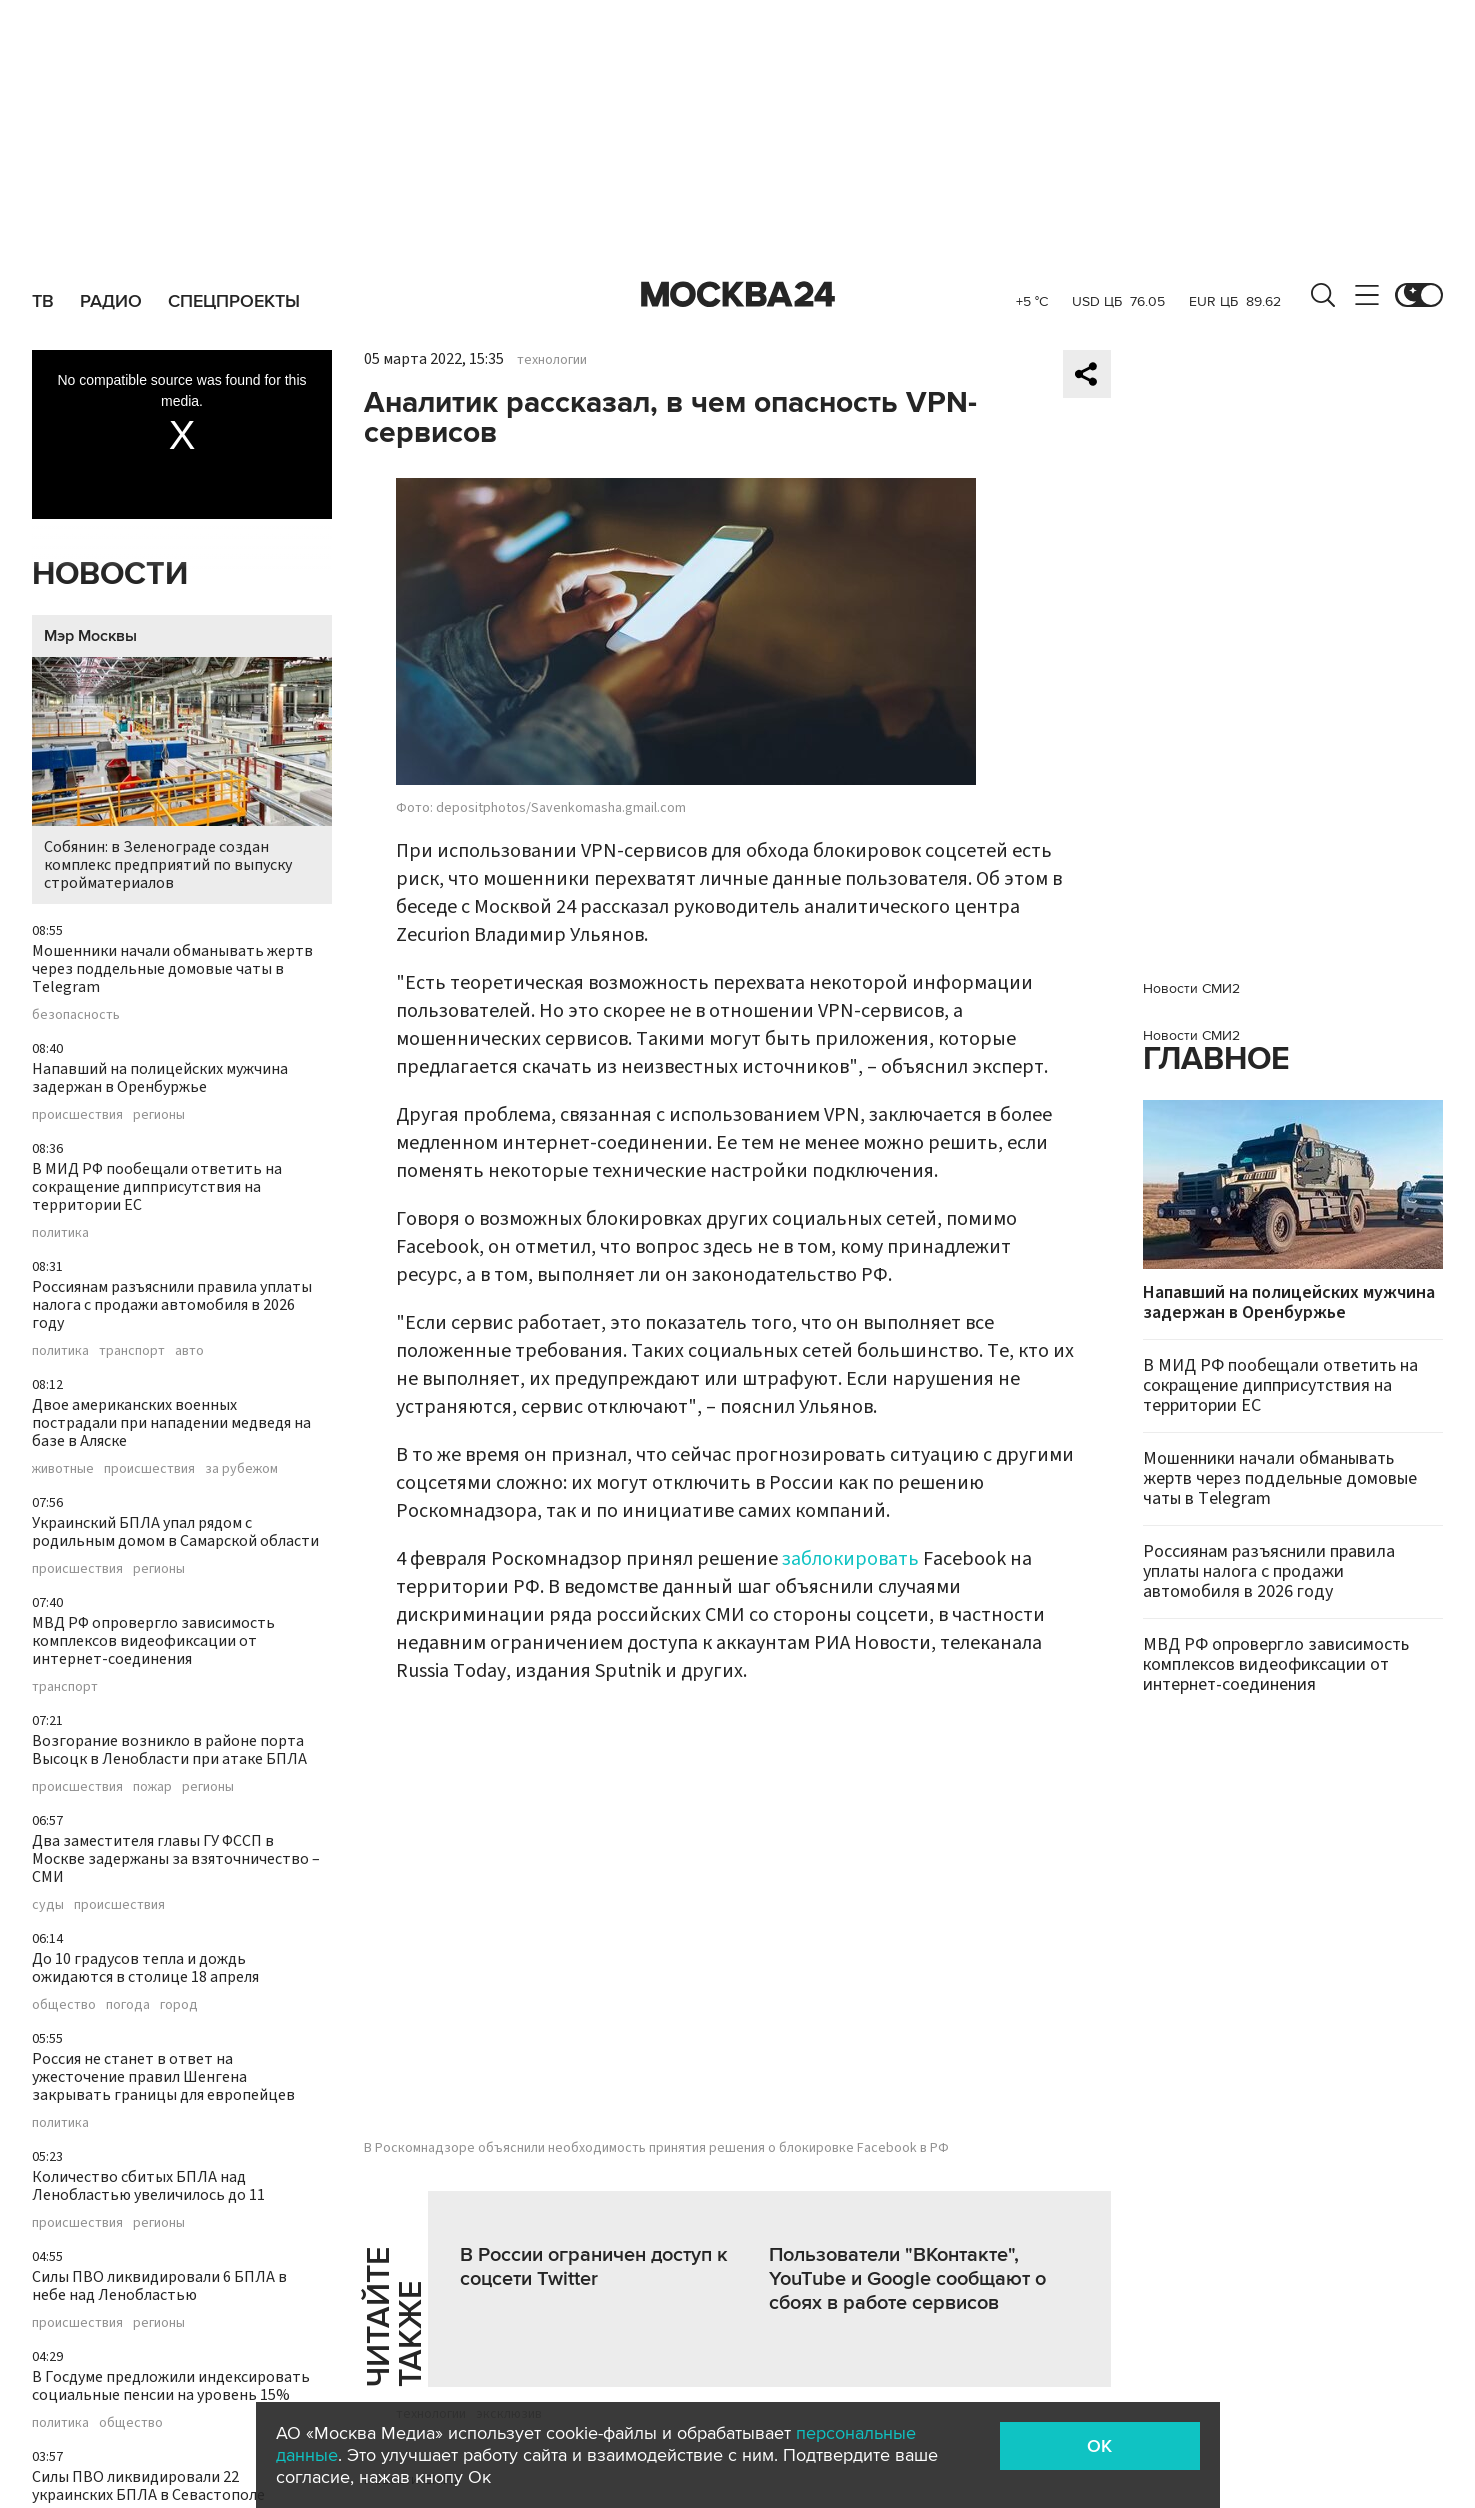 The height and width of the screenshot is (2508, 1475). I want to click on Силы ПВО ликвидировали 22 украинских БПЛА в Севастополе, so click(148, 2486).